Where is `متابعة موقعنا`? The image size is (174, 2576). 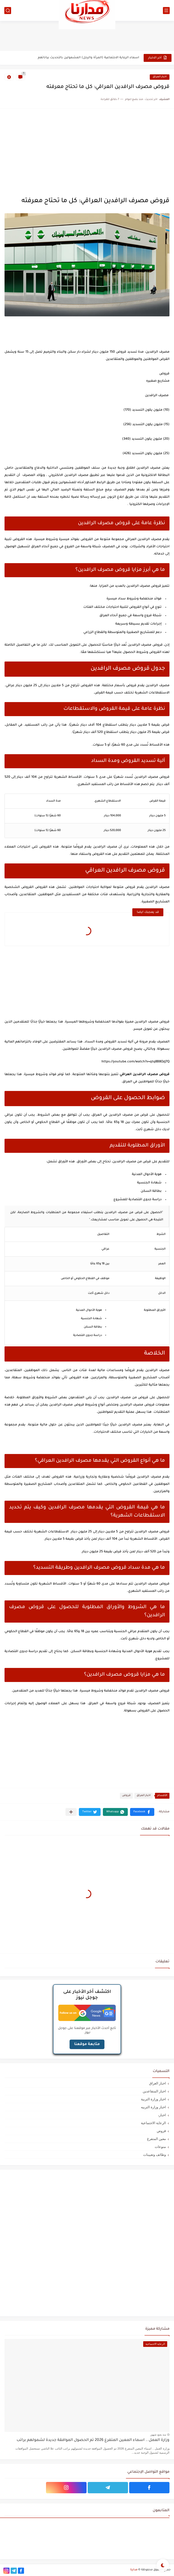
متابعة موقعنا is located at coordinates (87, 2044).